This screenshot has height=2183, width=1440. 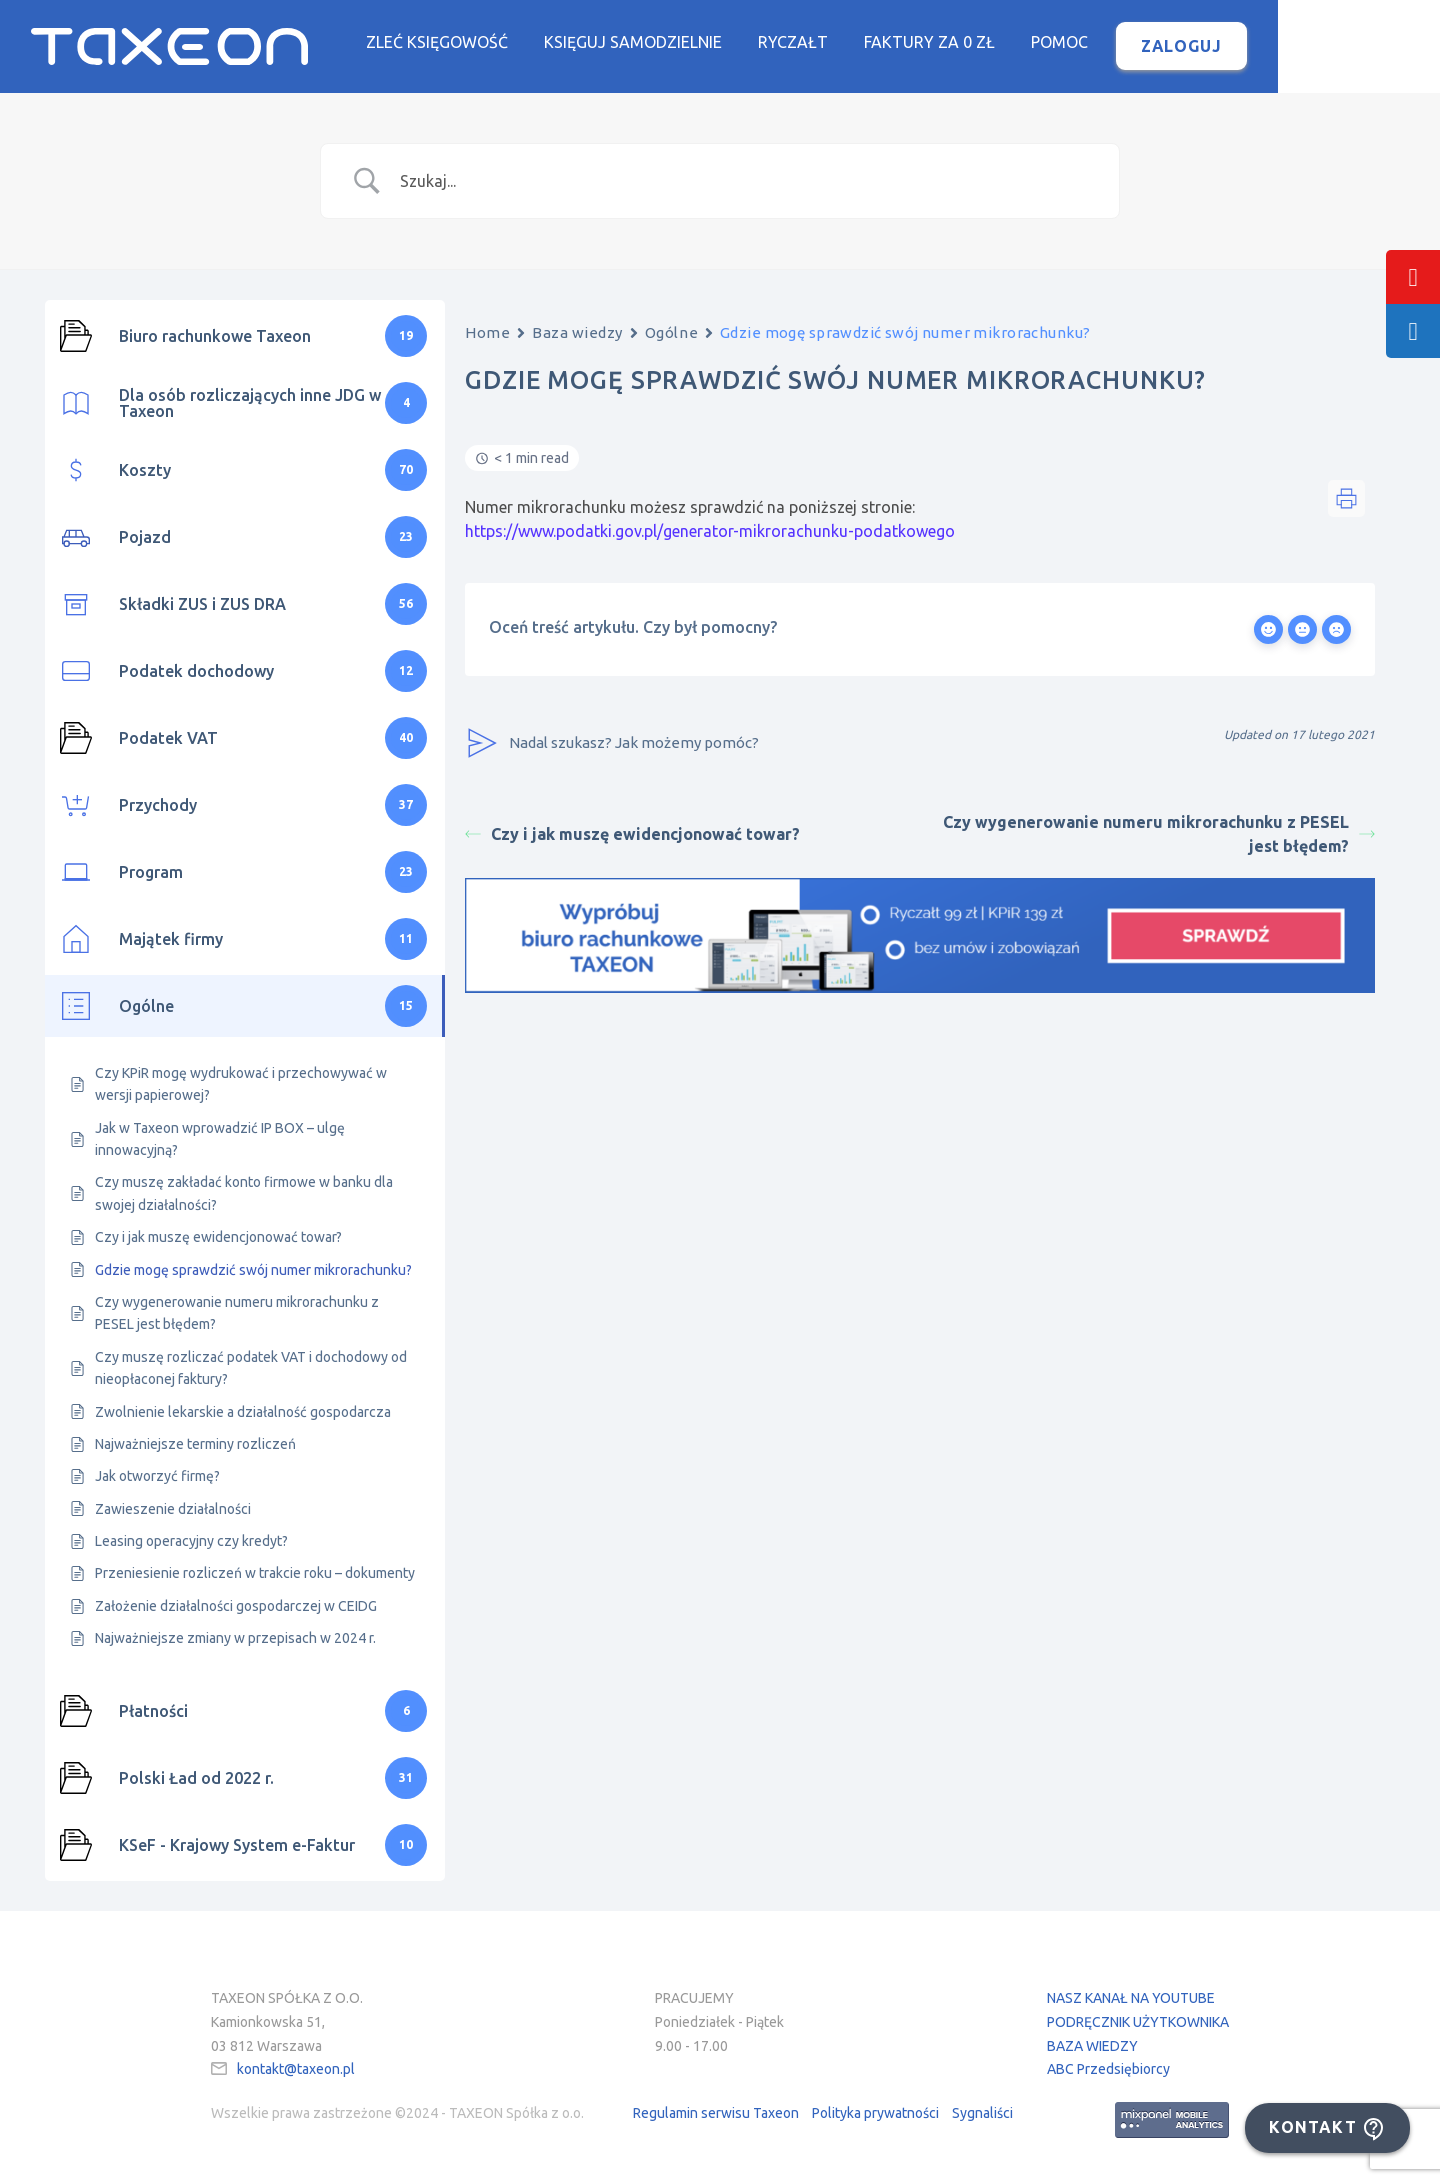 What do you see at coordinates (487, 333) in the screenshot?
I see `Home` at bounding box center [487, 333].